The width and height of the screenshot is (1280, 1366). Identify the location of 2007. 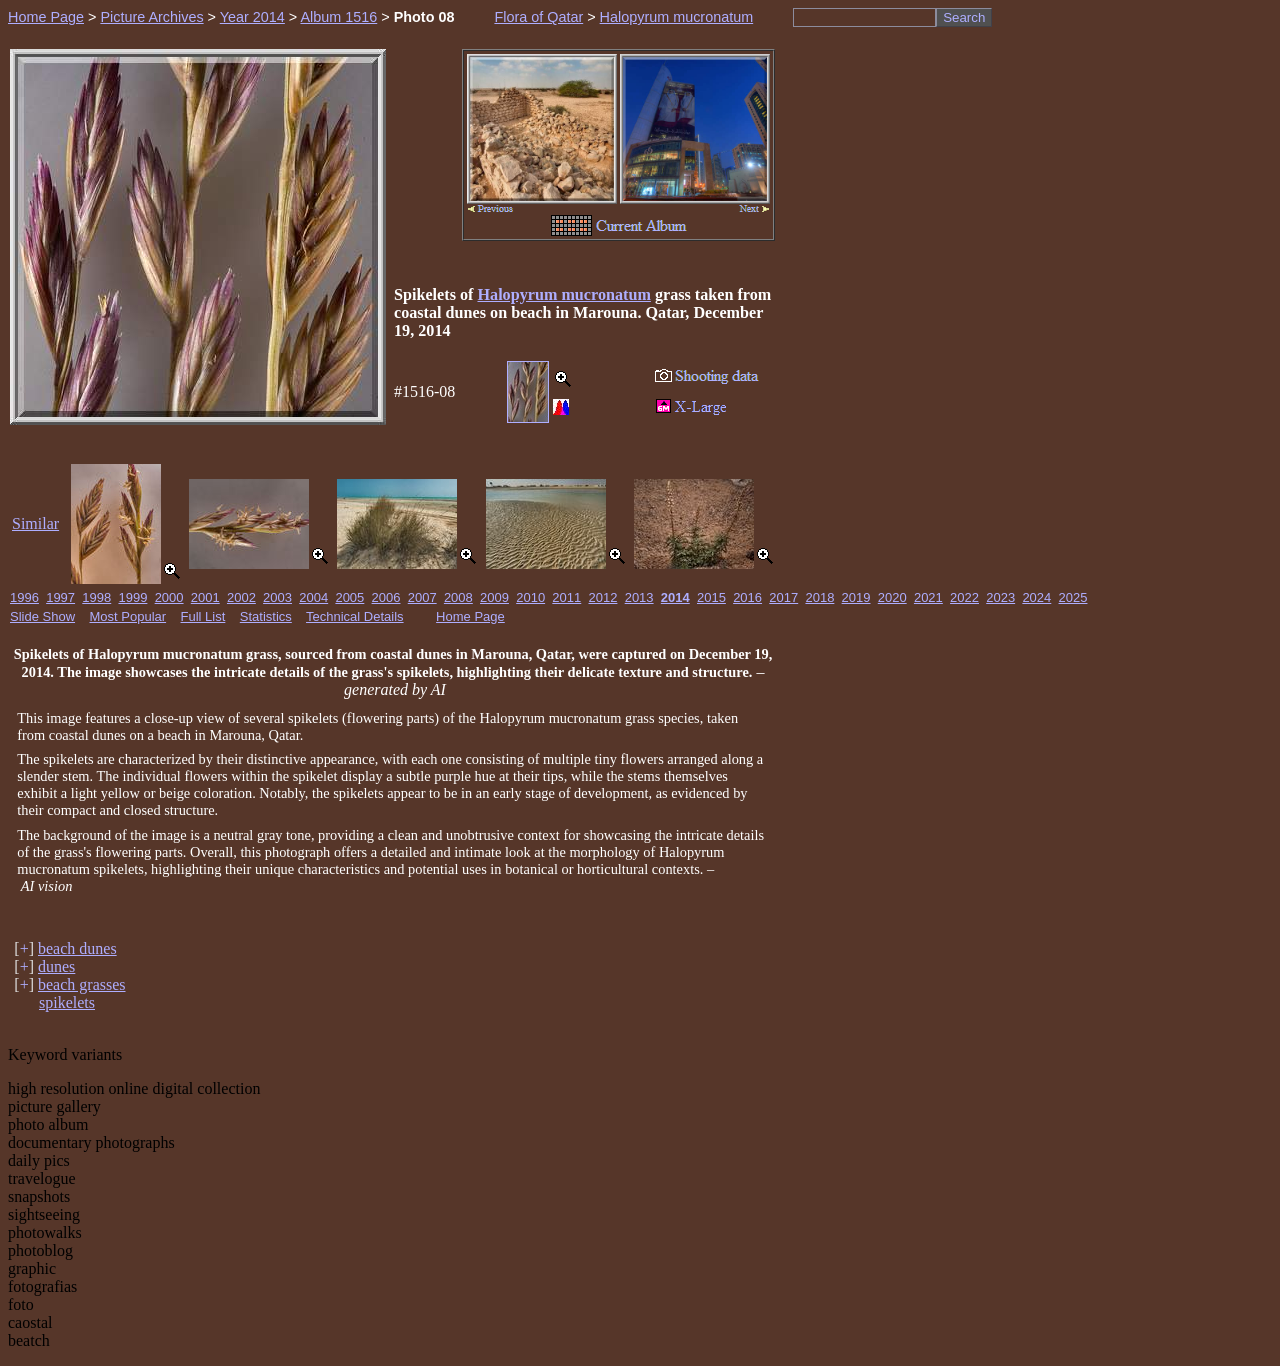
(422, 597).